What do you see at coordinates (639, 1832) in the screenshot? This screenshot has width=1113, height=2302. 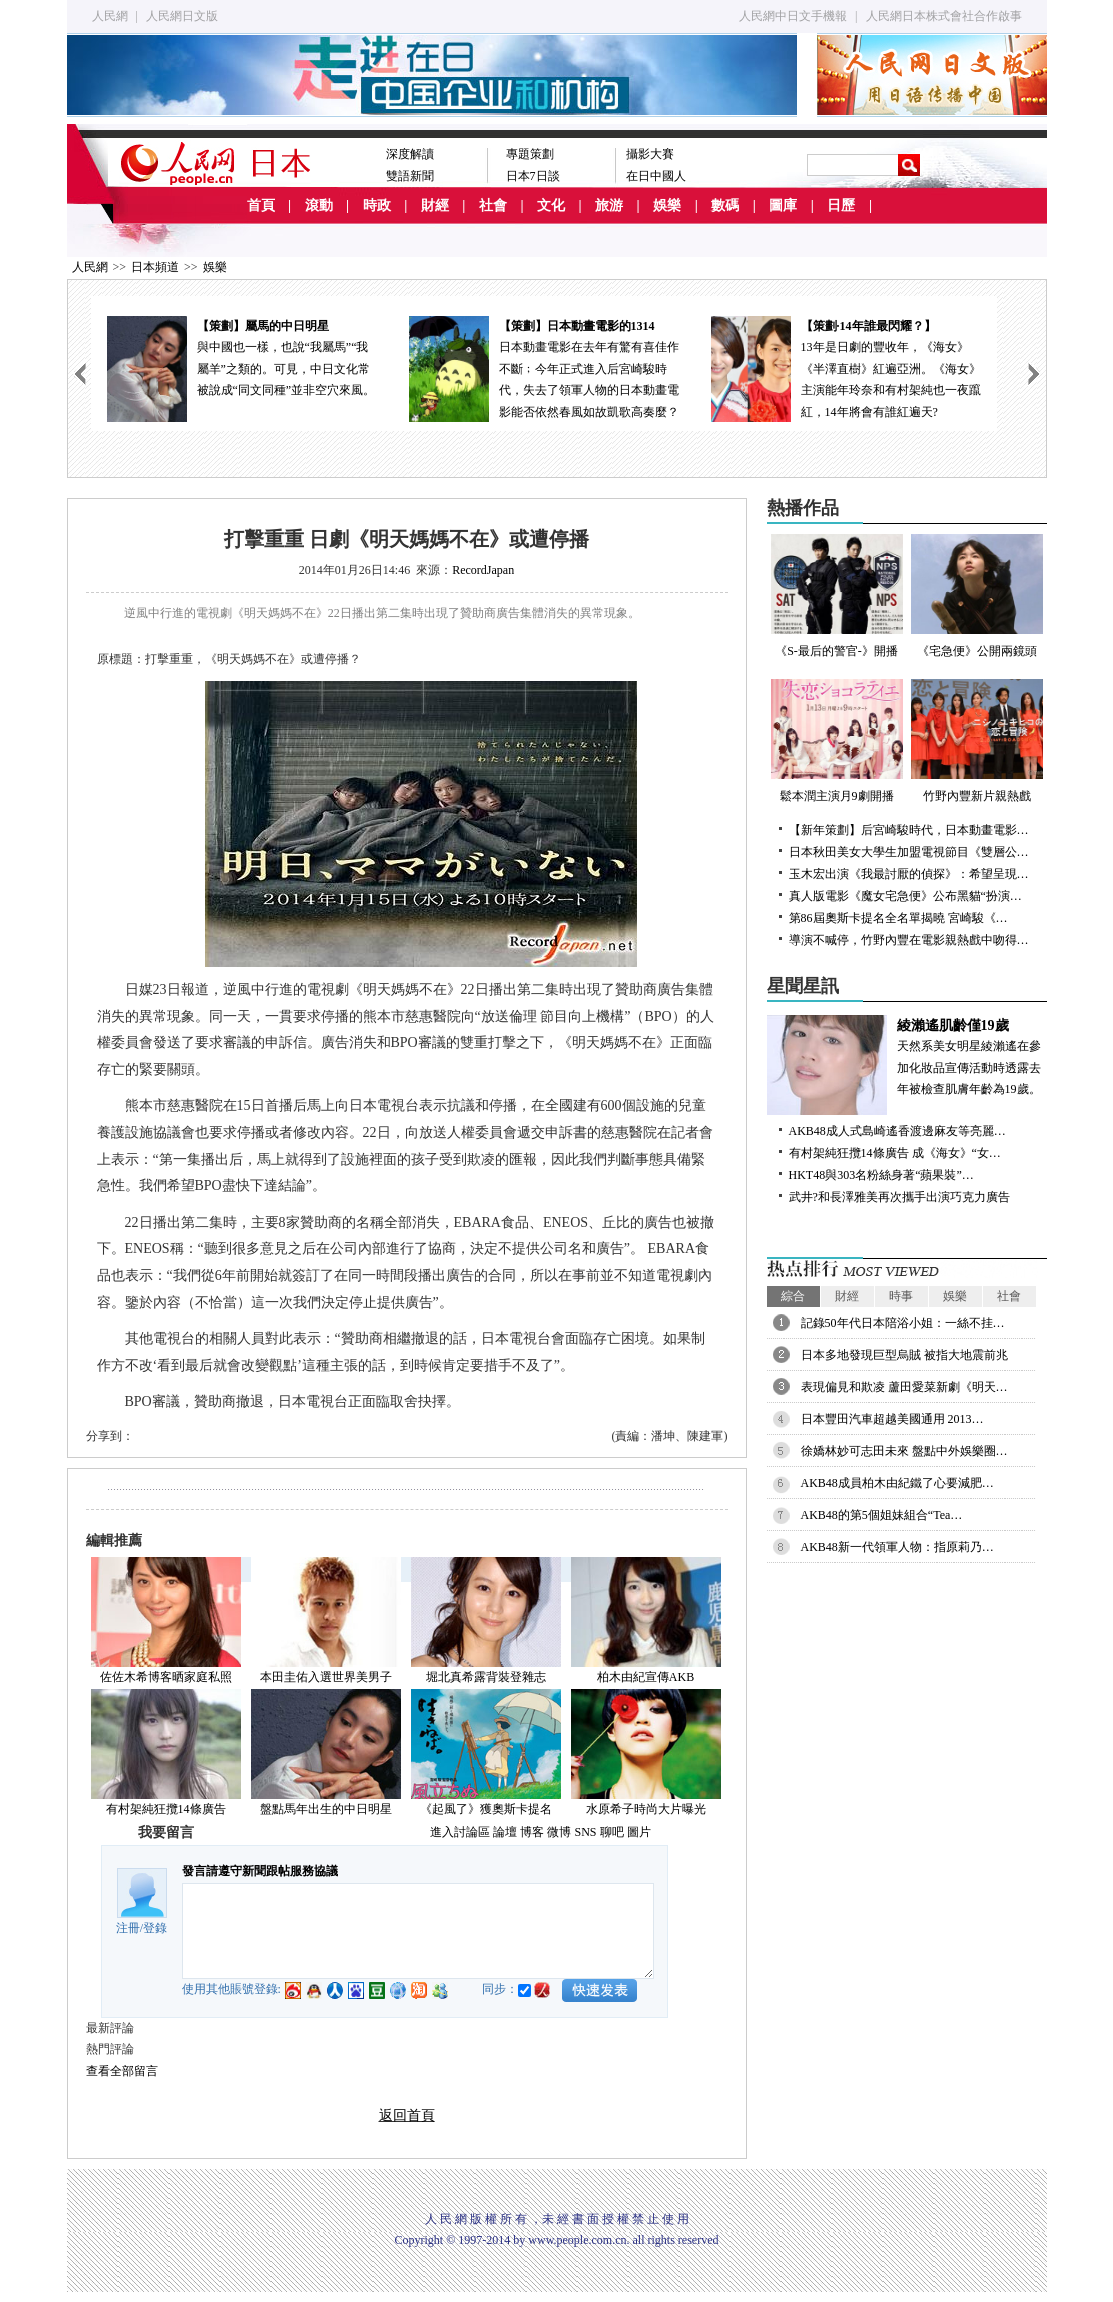 I see `圖片` at bounding box center [639, 1832].